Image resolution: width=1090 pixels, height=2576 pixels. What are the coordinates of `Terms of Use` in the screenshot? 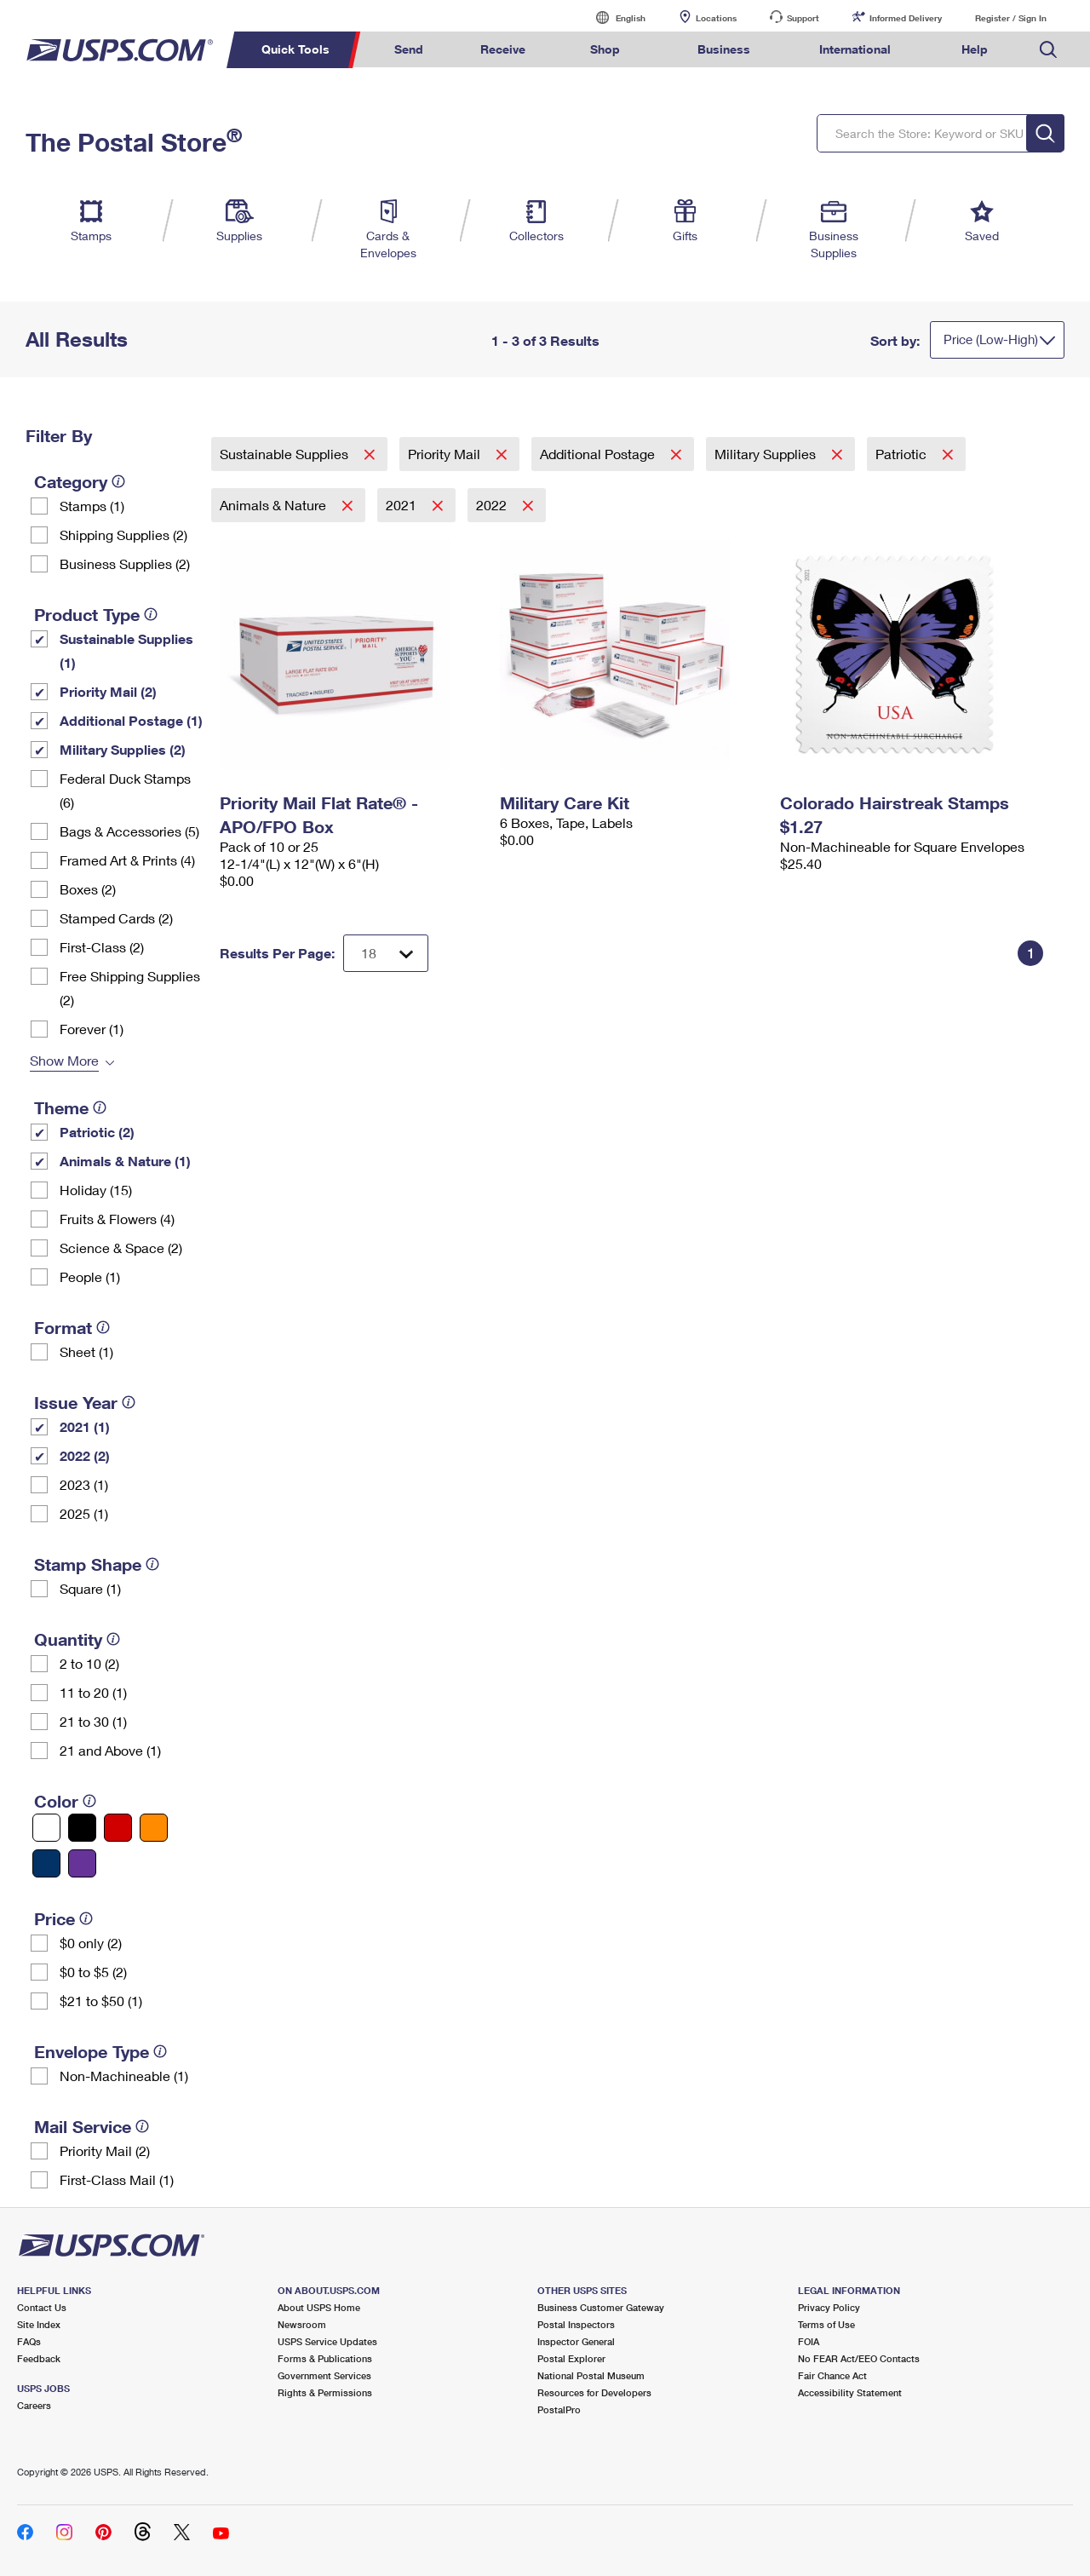 It's located at (826, 2324).